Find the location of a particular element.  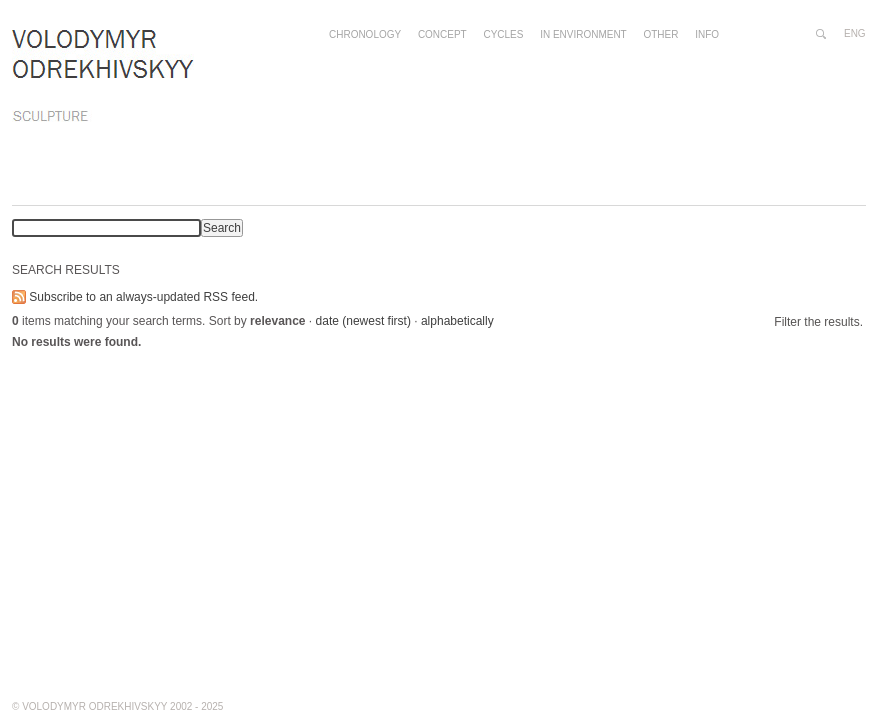

Filter the results. is located at coordinates (818, 322).